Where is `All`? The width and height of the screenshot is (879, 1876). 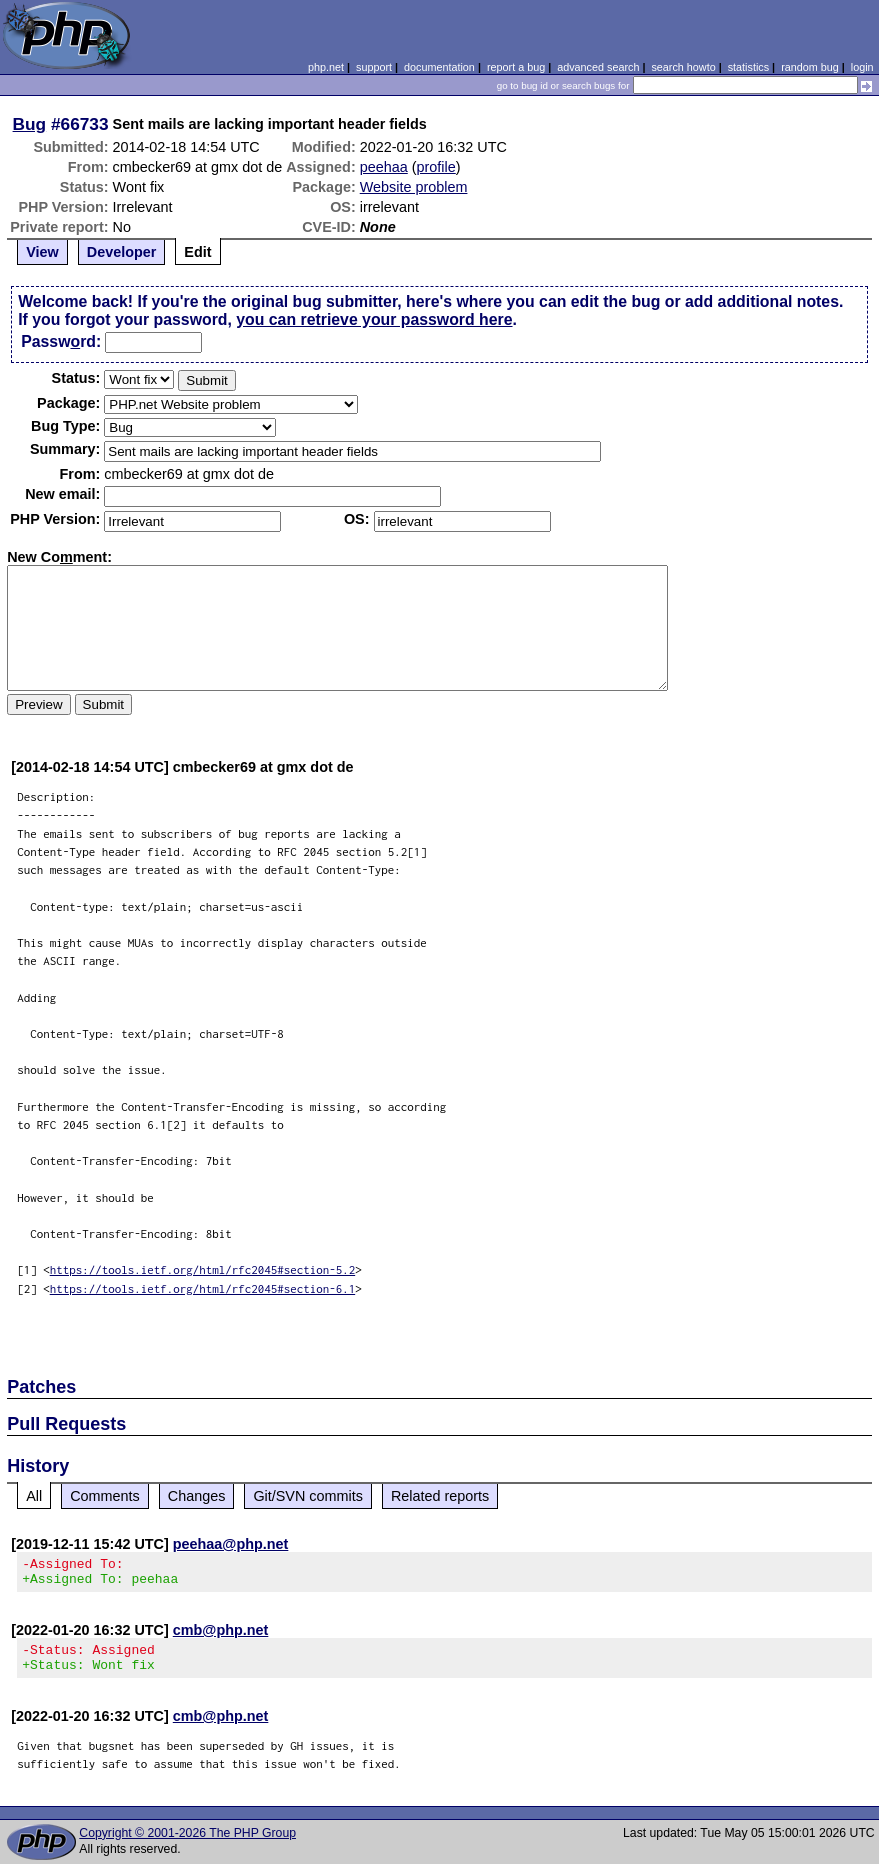 All is located at coordinates (34, 1496).